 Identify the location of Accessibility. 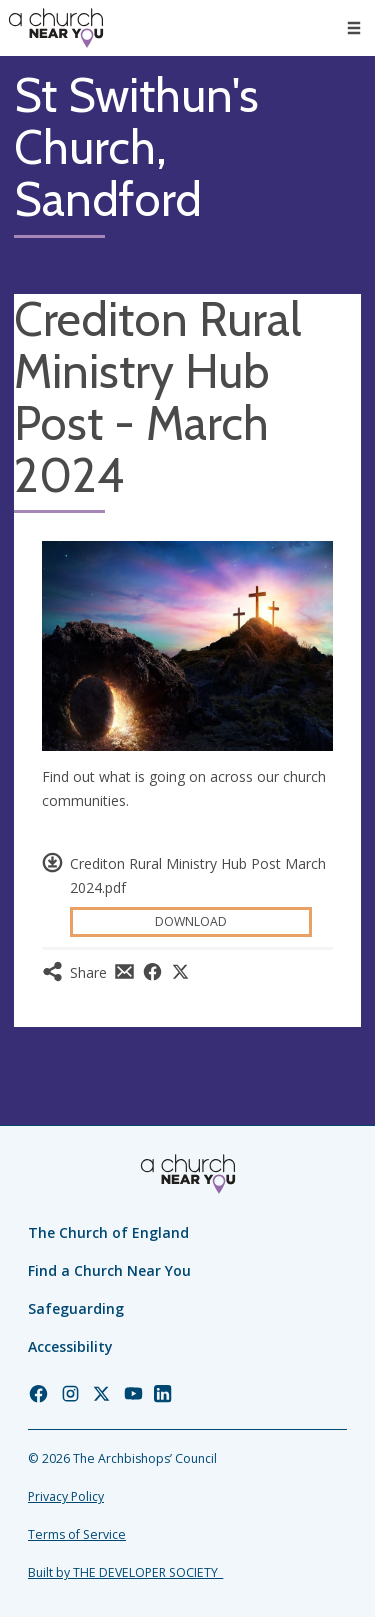
(70, 1346).